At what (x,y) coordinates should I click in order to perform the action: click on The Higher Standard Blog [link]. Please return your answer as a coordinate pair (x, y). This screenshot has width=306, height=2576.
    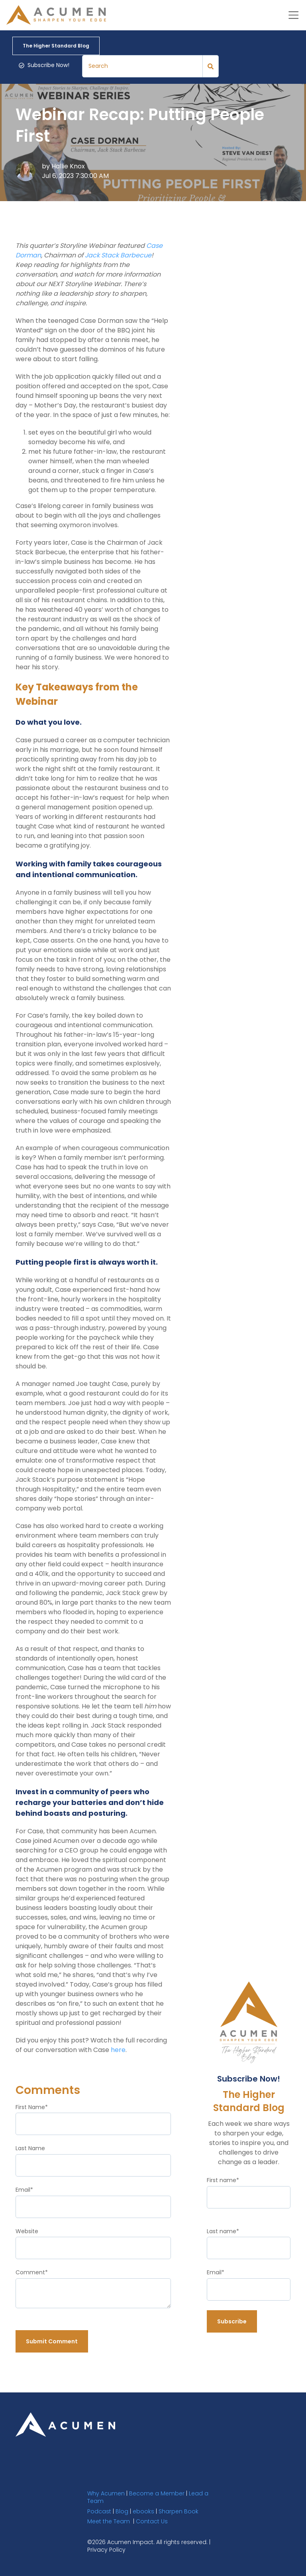
    Looking at the image, I should click on (56, 45).